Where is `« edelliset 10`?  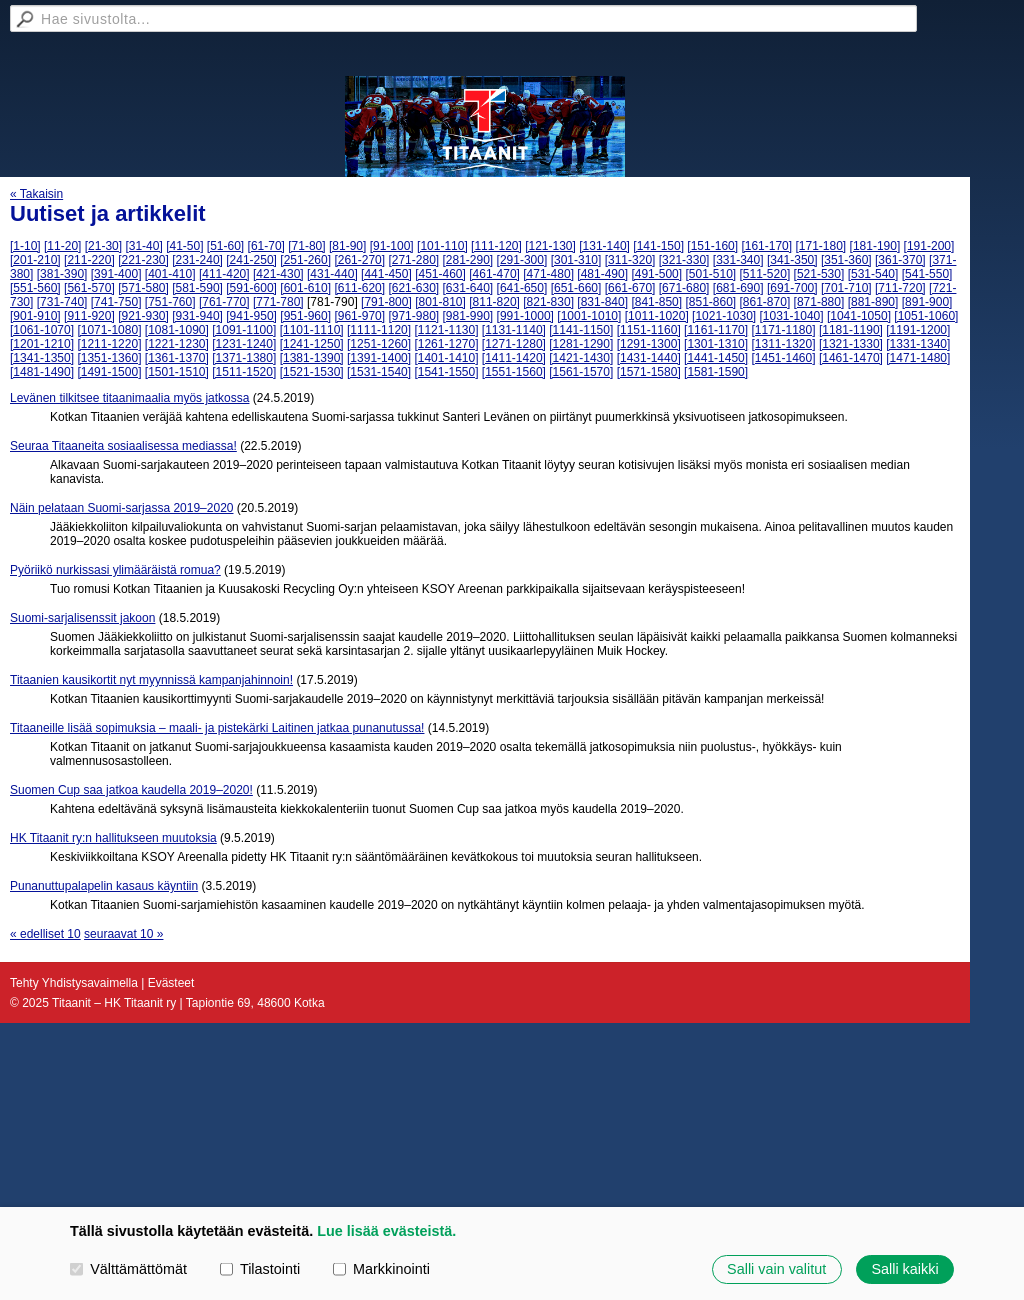 « edelliset 10 is located at coordinates (45, 934).